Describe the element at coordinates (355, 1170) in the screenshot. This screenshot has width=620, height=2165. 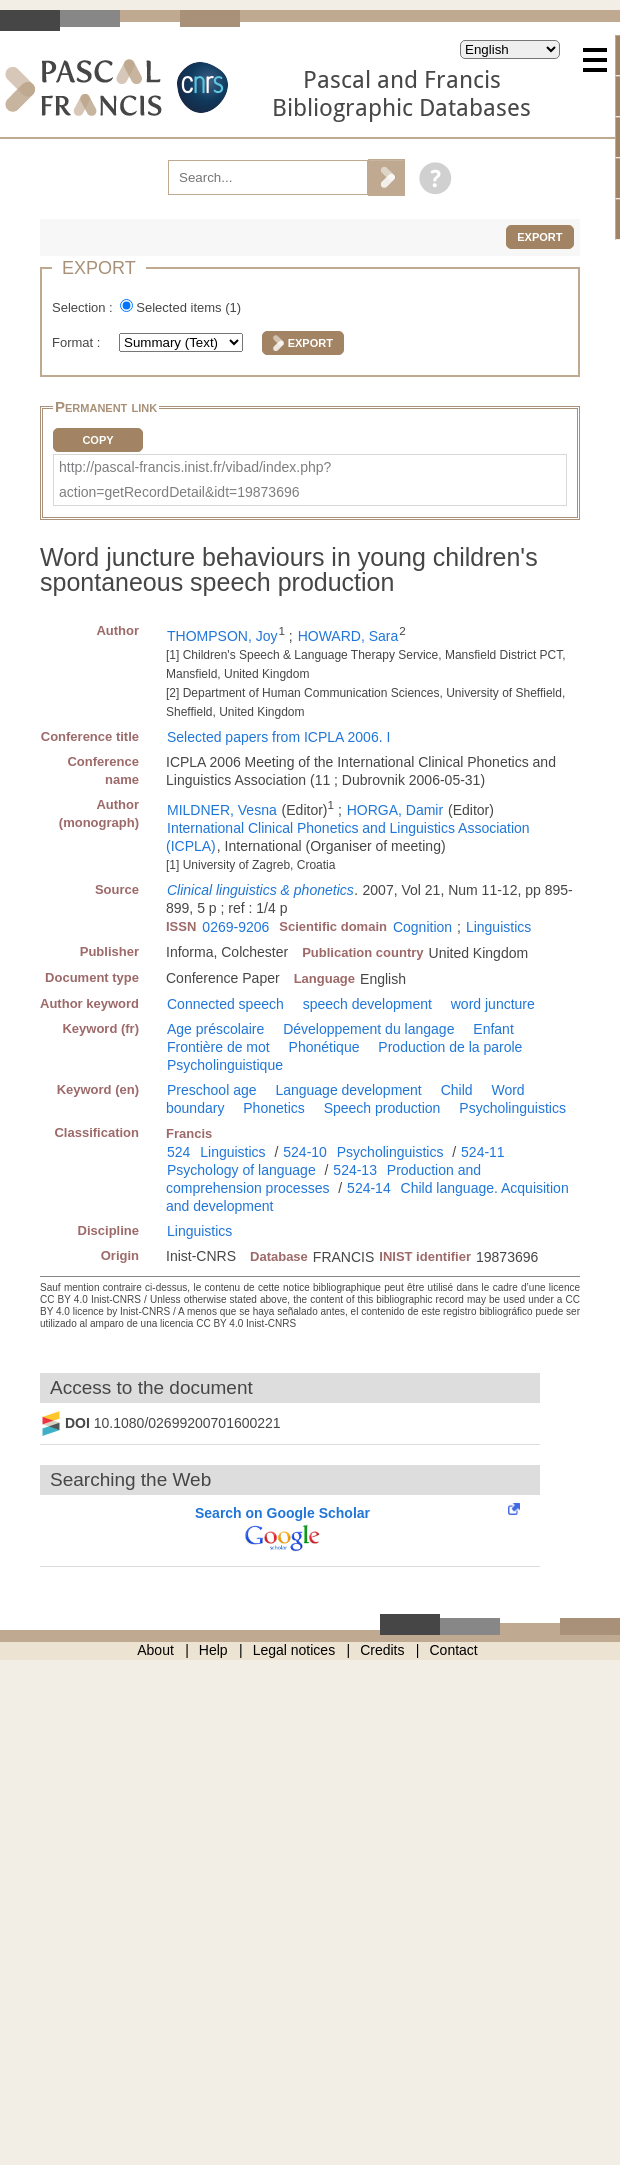
I see `524-13` at that location.